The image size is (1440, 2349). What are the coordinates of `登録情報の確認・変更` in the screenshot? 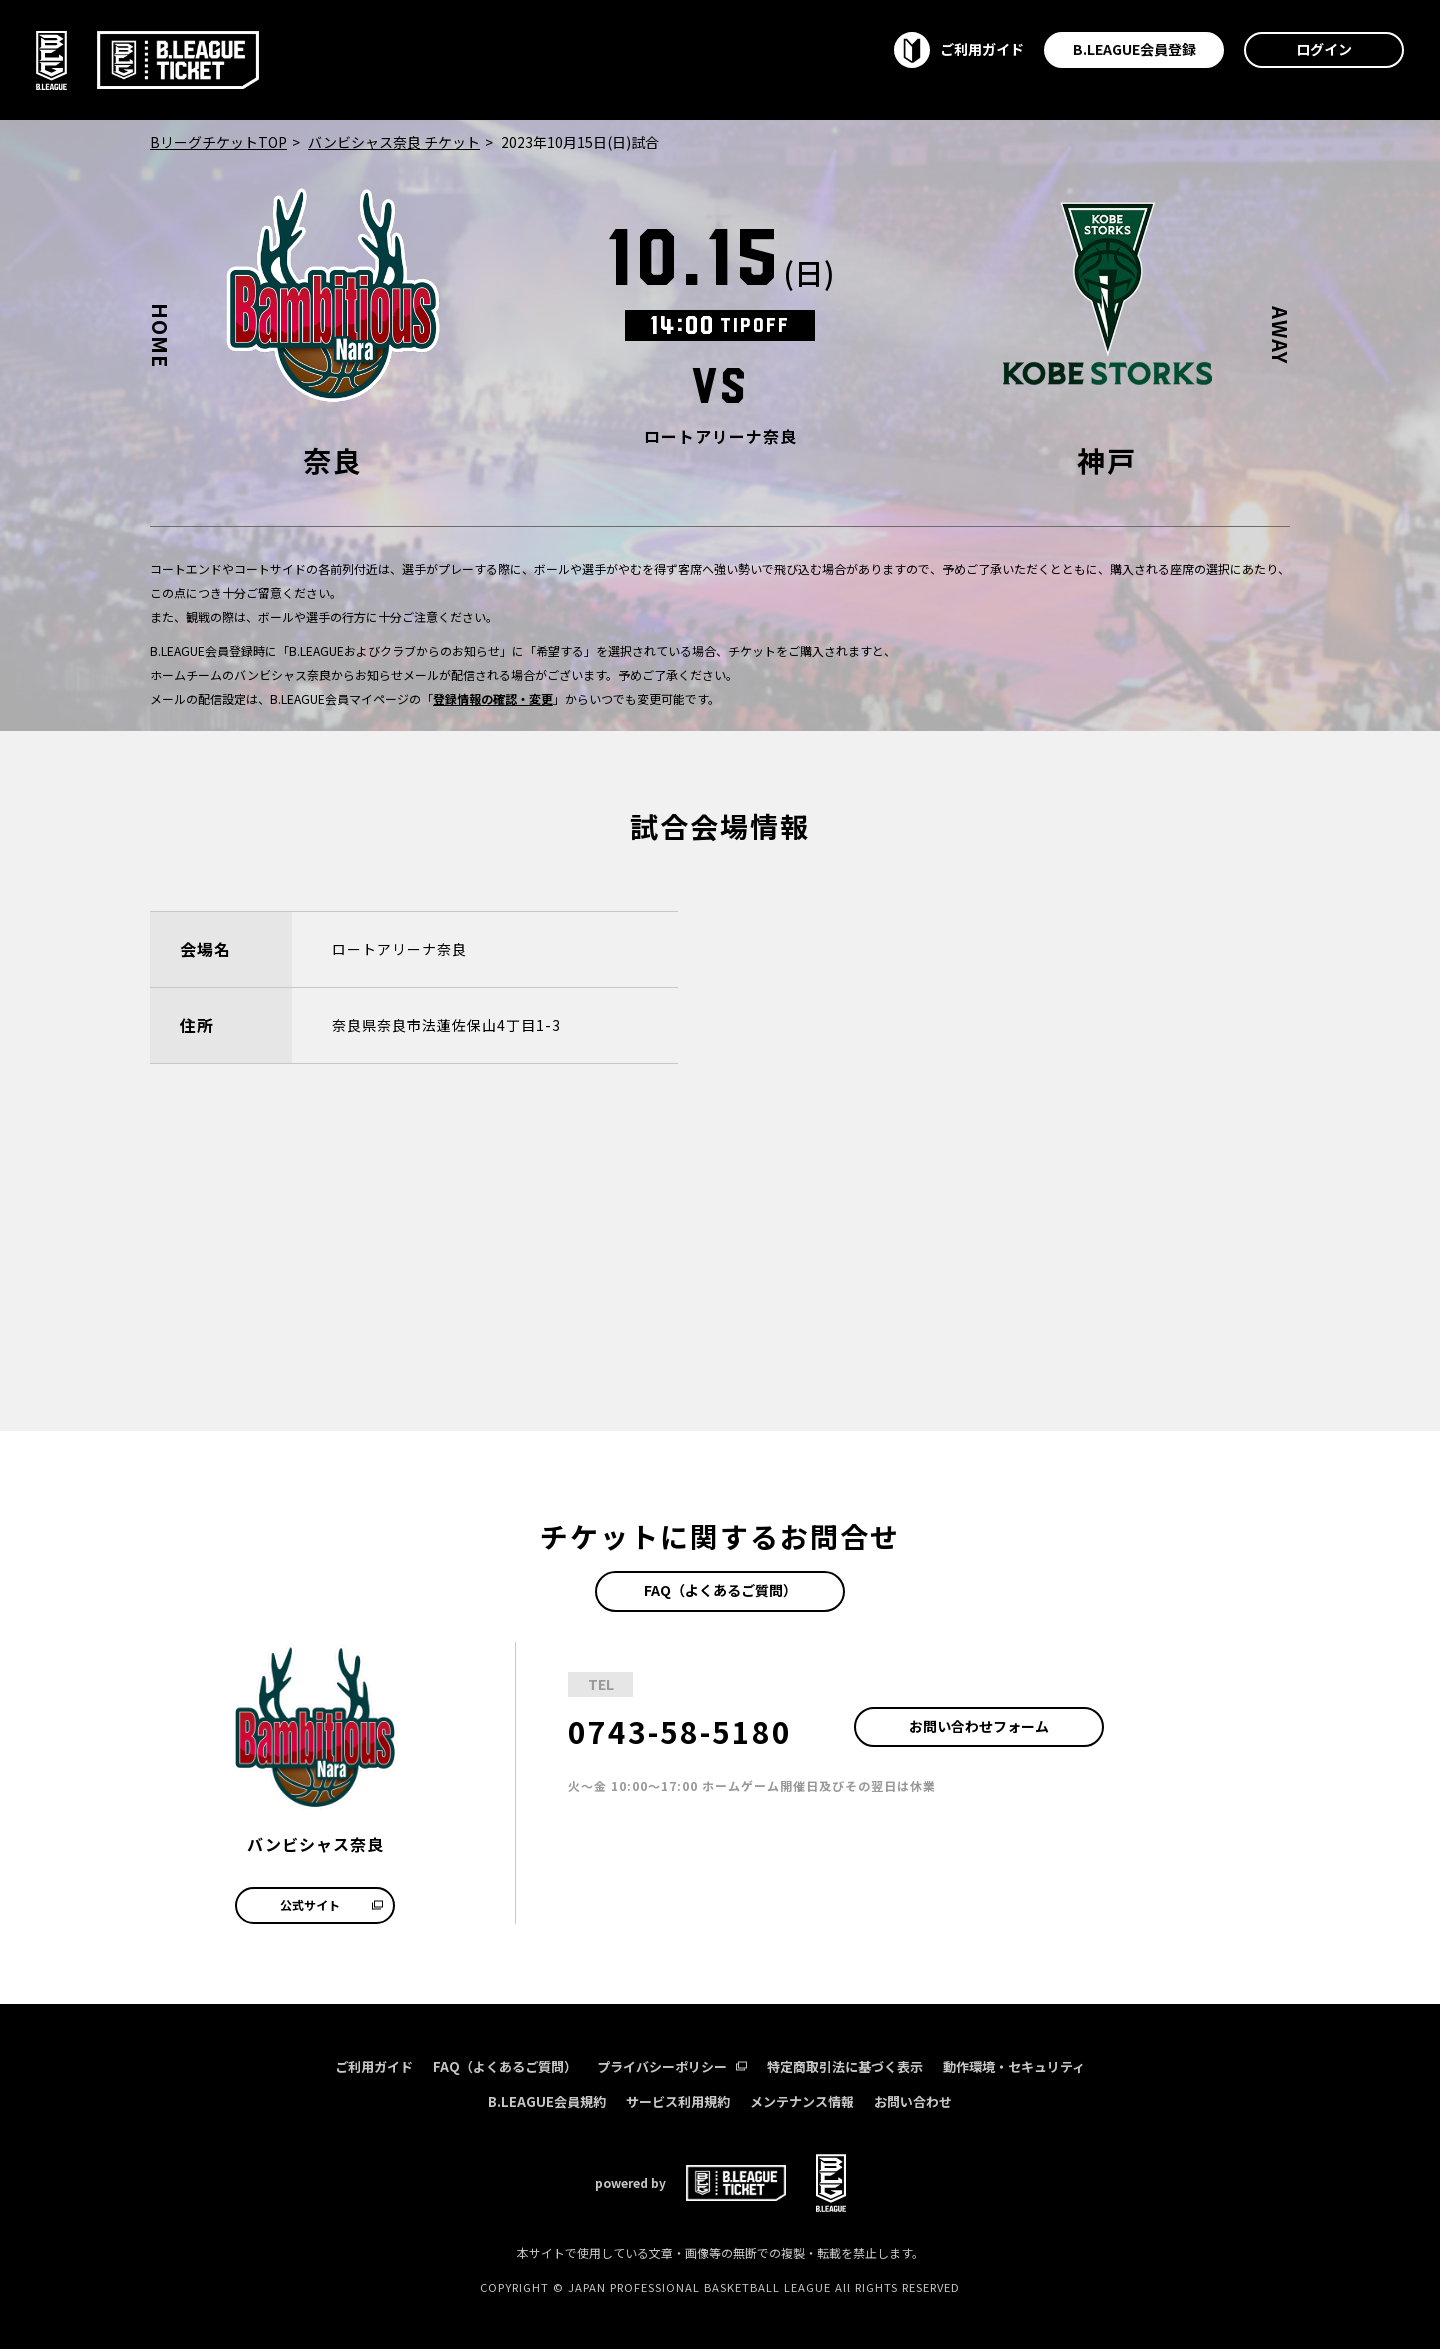 It's located at (493, 698).